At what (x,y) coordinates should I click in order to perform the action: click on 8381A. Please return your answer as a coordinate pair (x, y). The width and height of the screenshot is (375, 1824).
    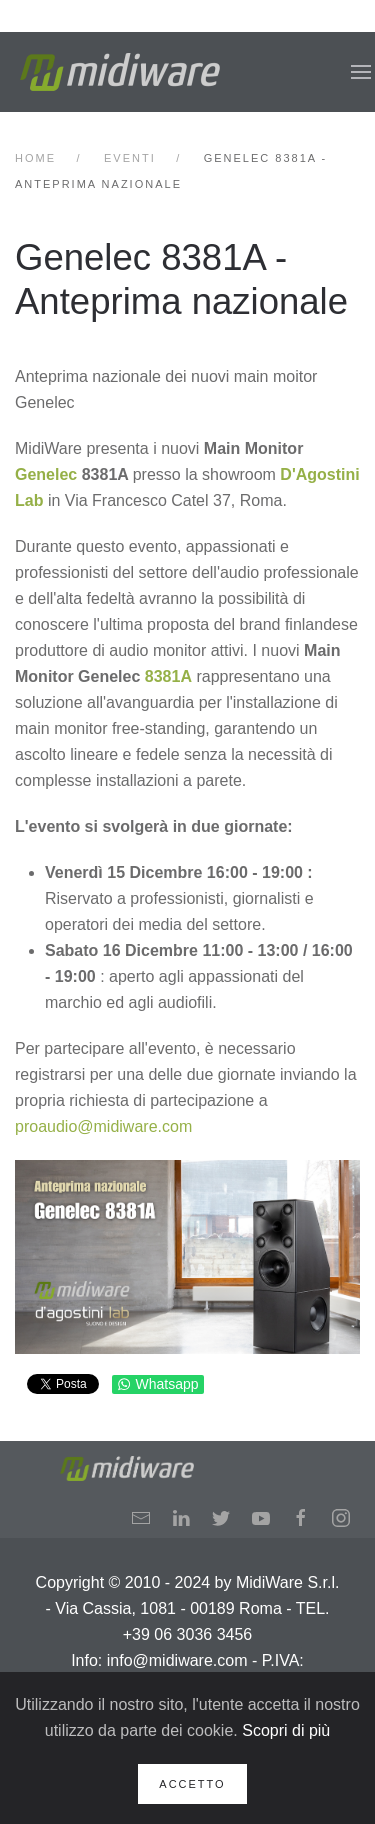
    Looking at the image, I should click on (168, 676).